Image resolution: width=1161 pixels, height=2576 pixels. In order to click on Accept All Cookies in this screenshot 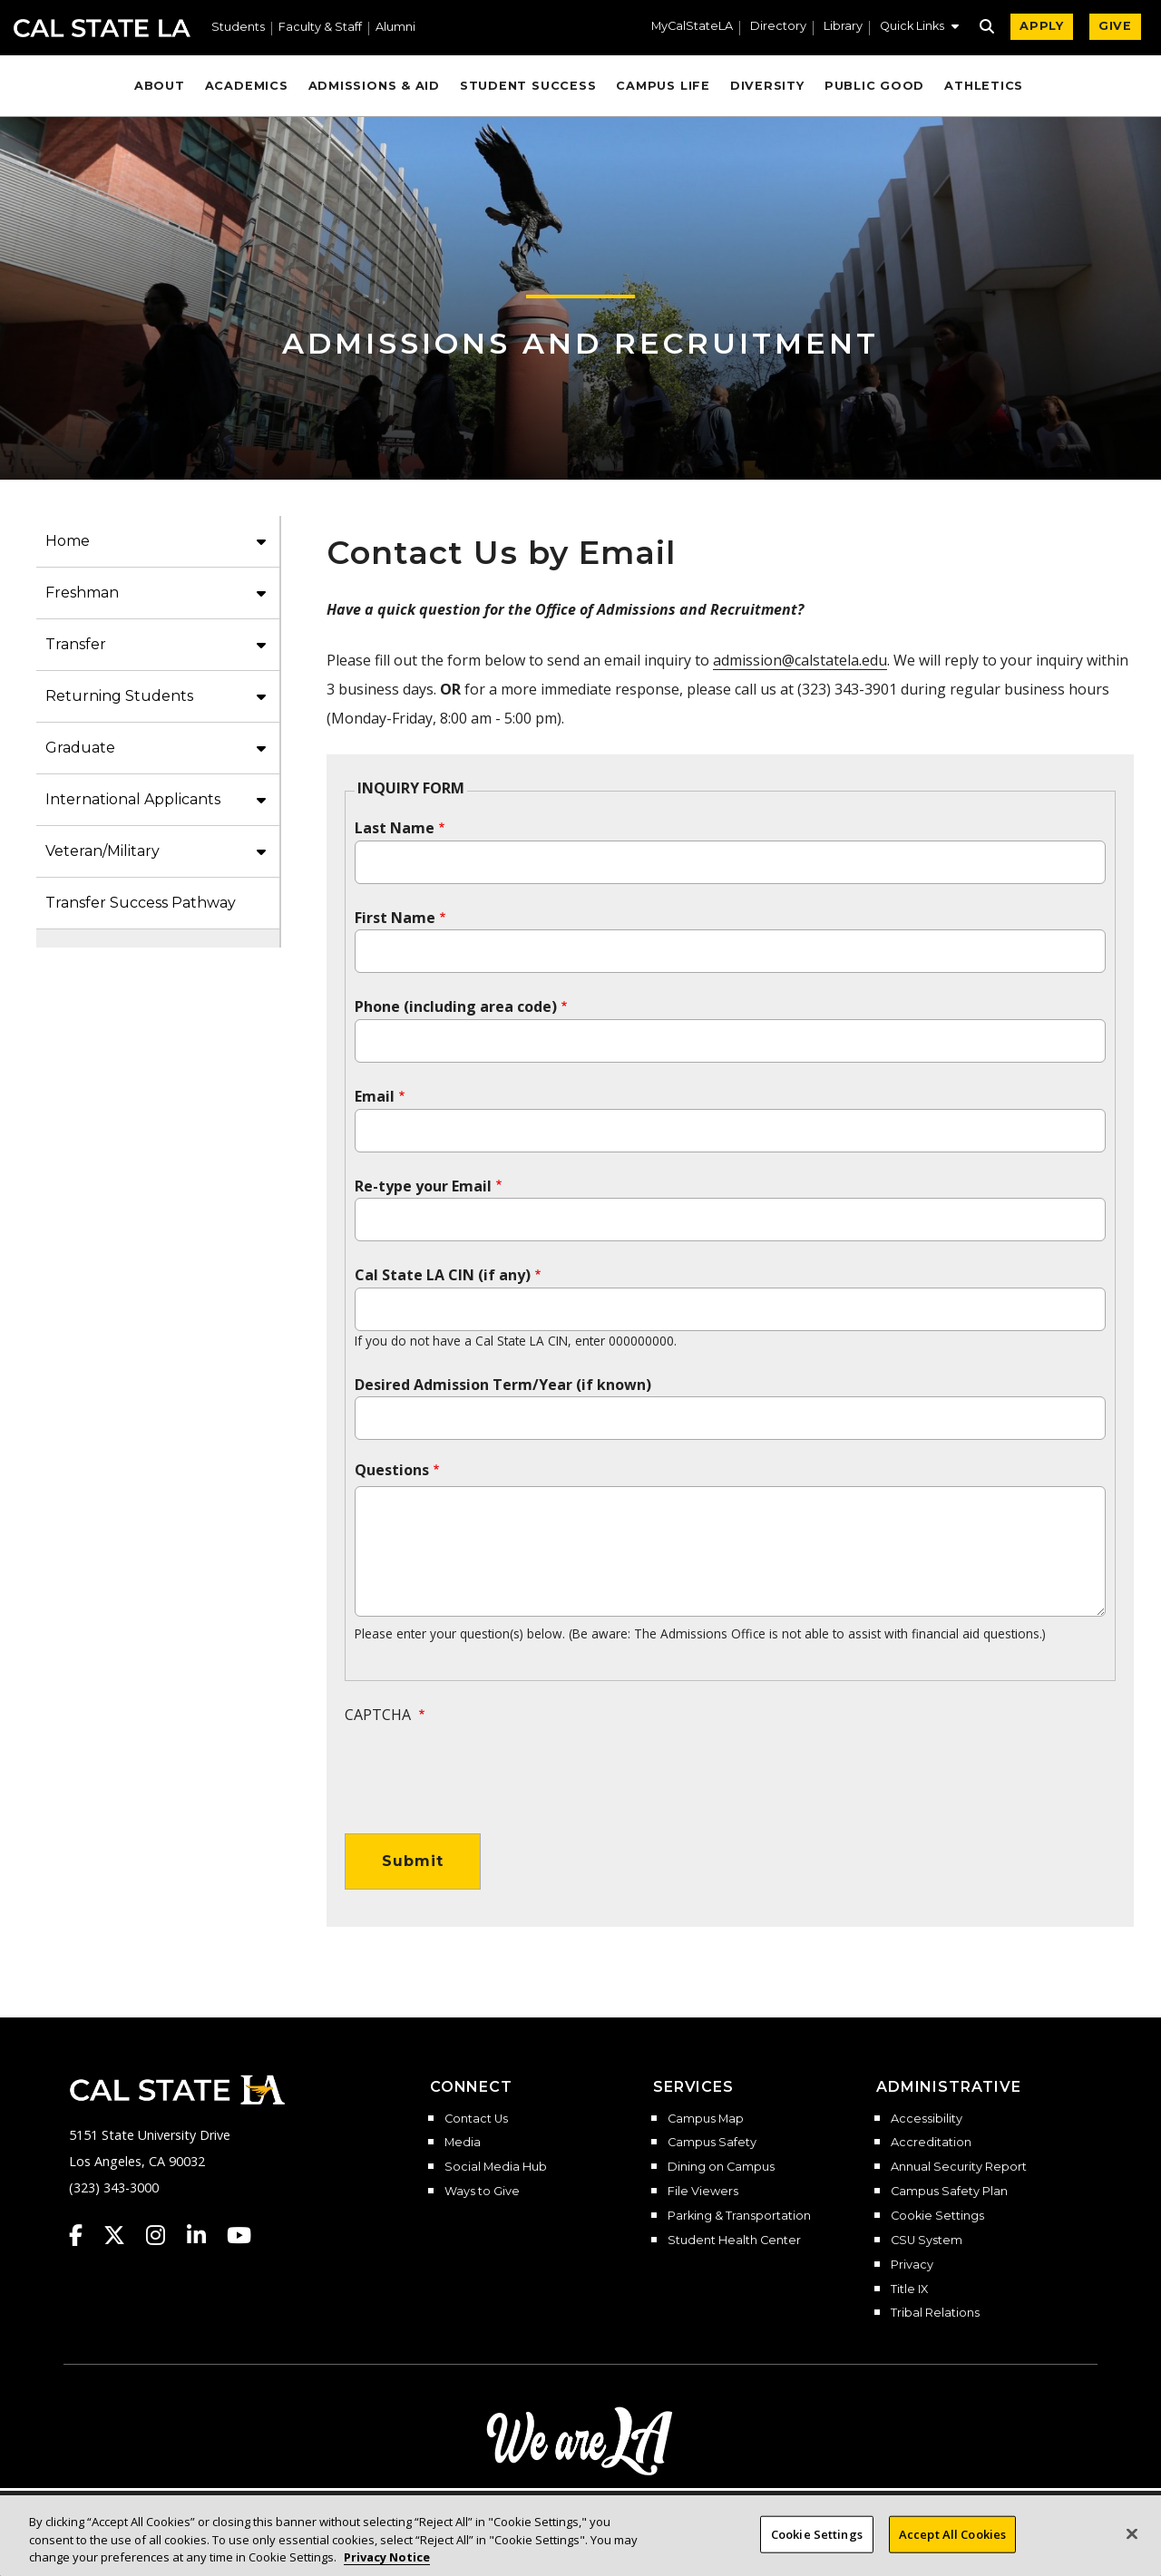, I will do `click(952, 2545)`.